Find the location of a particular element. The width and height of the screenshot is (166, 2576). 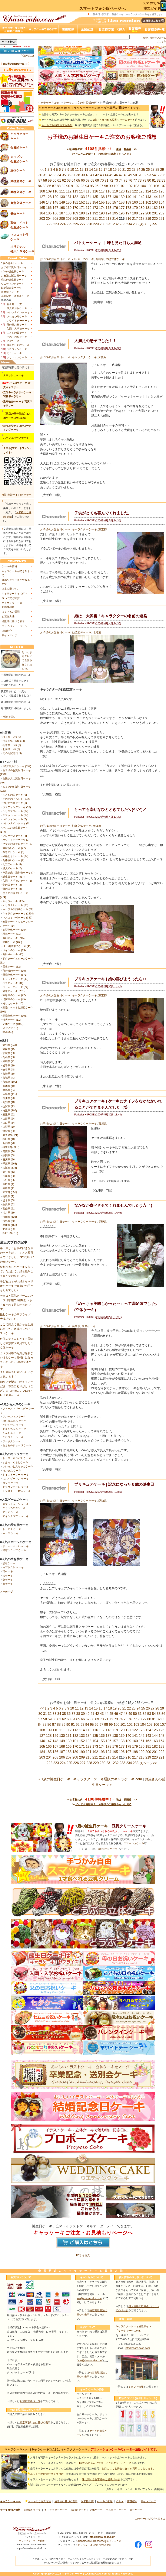

思いっきりテレビで全国放送されました。 is located at coordinates (27, 660).